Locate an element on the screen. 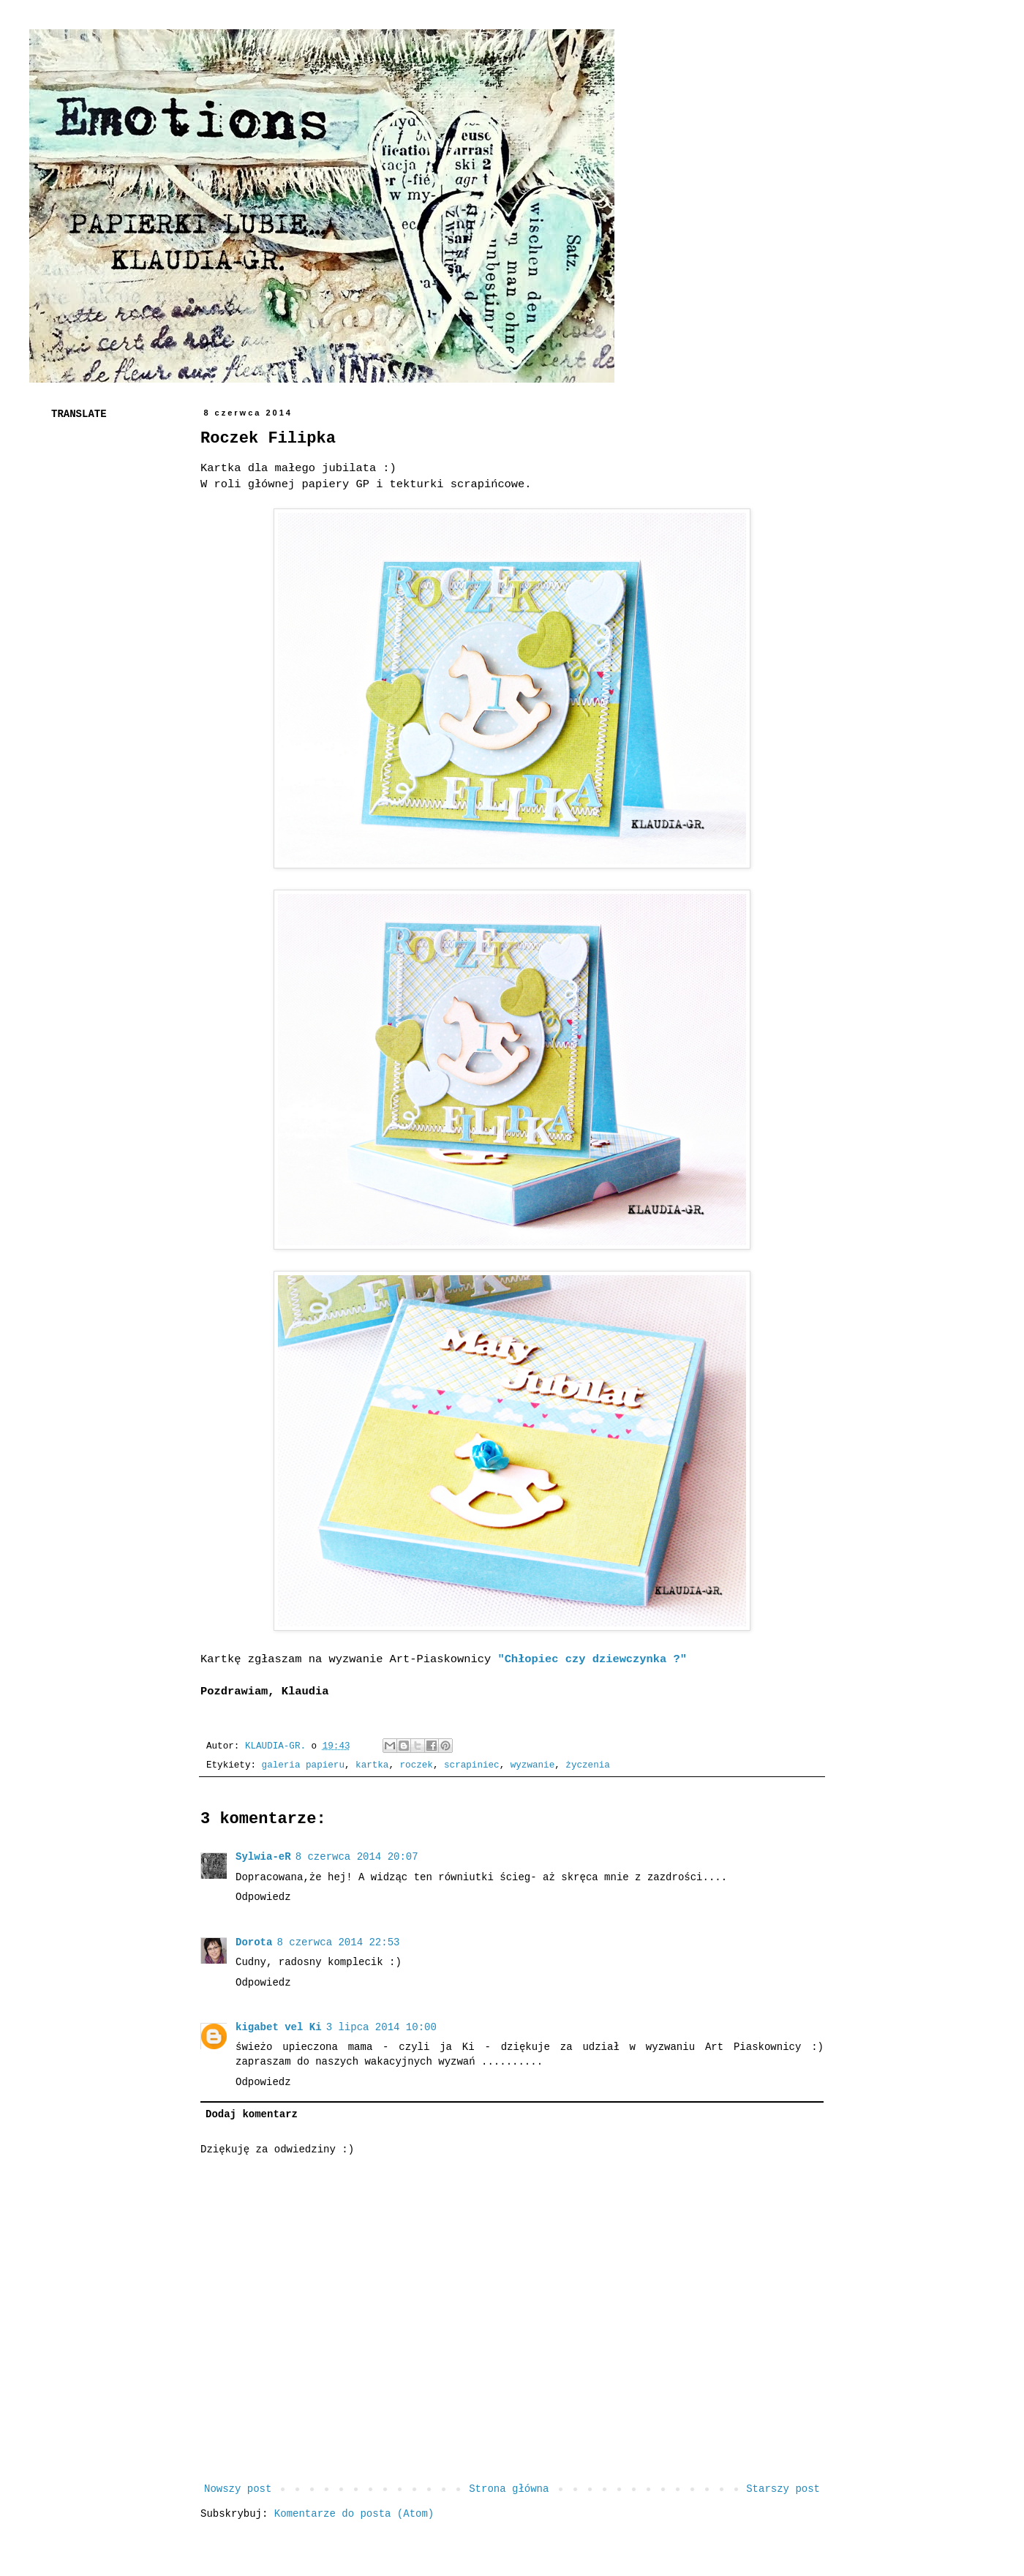 This screenshot has width=1024, height=2576. 8 czerwca 2014 20:07 is located at coordinates (356, 1857).